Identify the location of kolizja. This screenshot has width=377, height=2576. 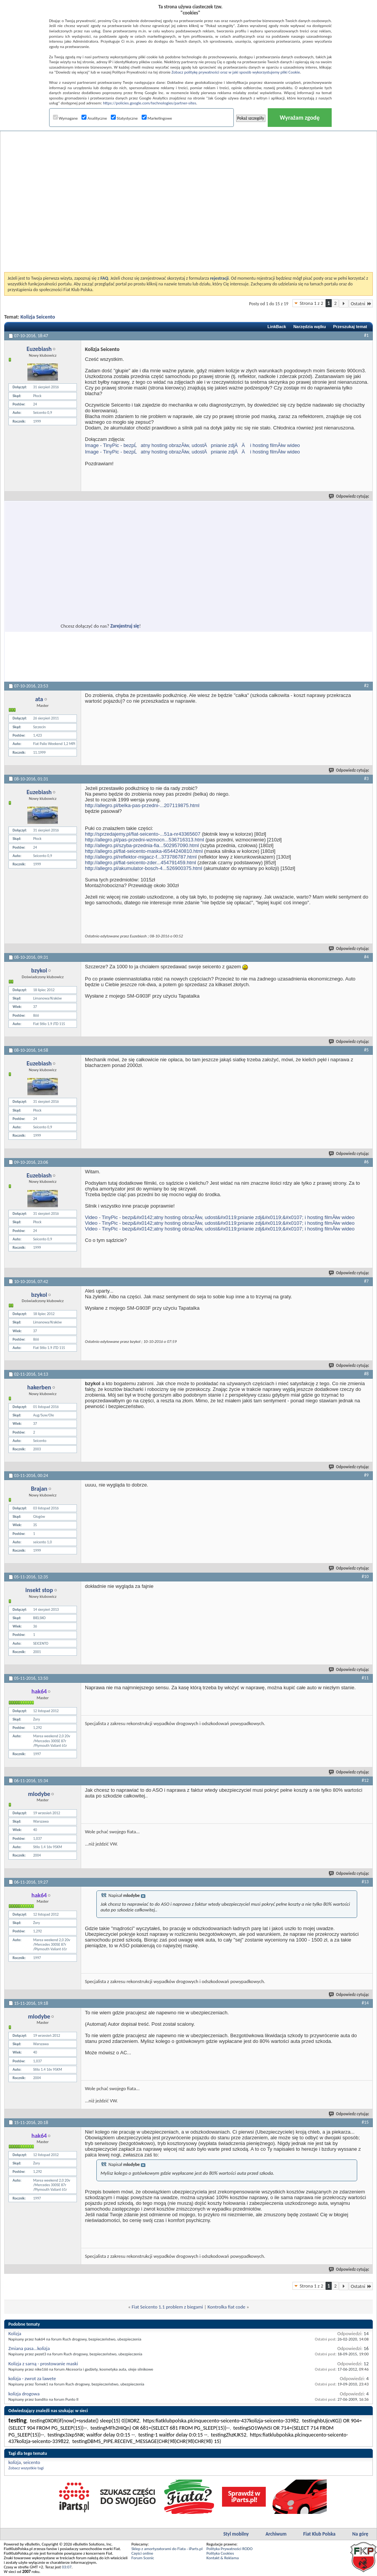
(14, 2462).